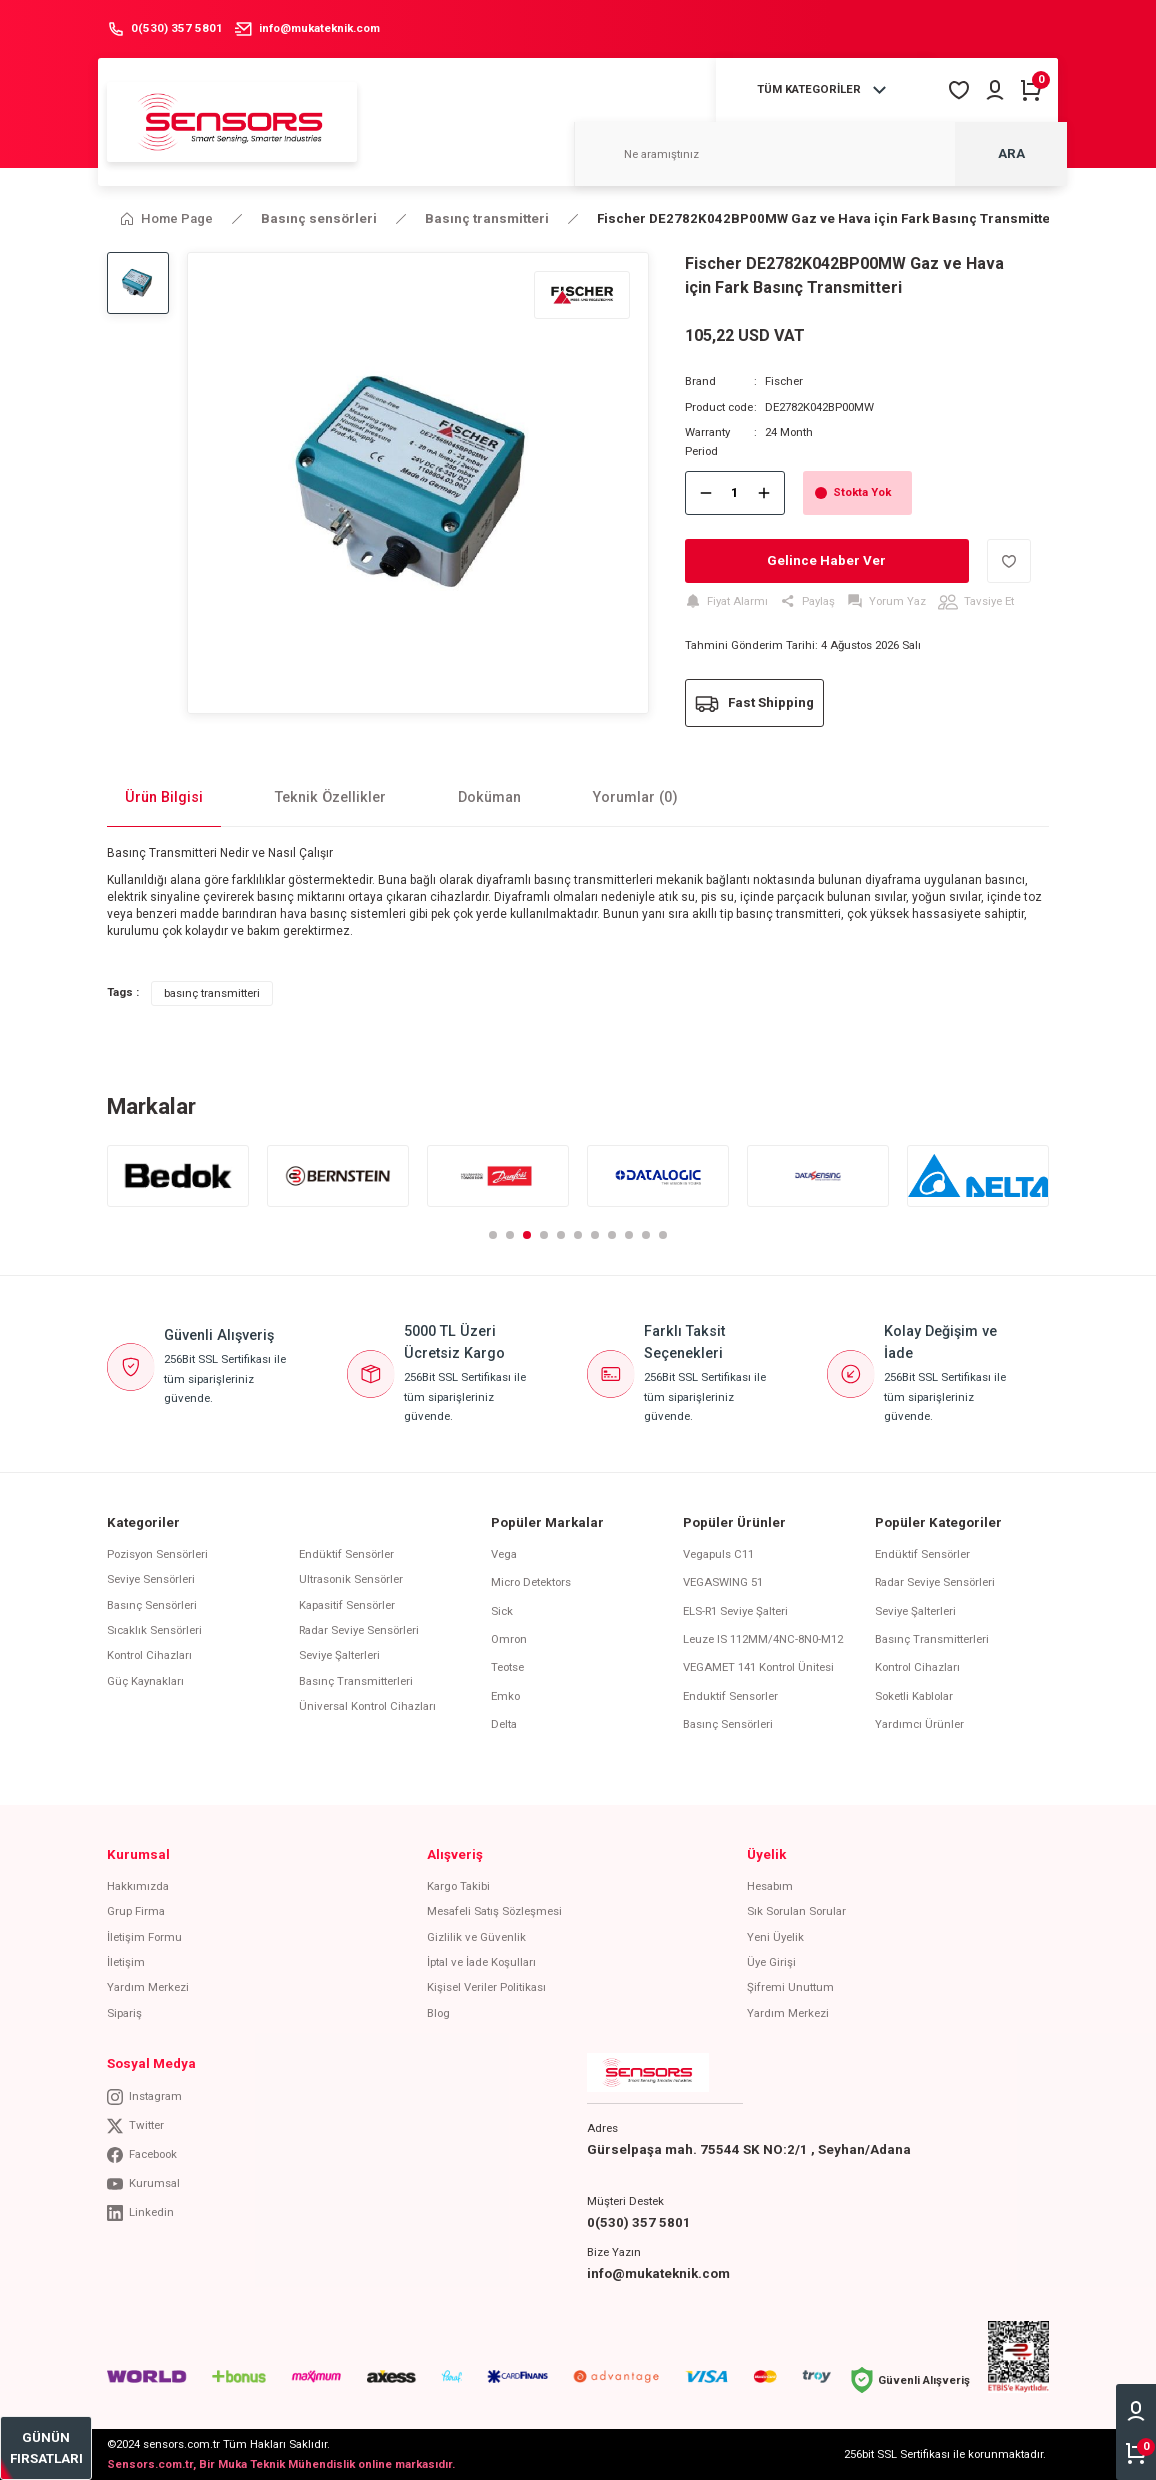  I want to click on Üye Girişi, so click(771, 1962).